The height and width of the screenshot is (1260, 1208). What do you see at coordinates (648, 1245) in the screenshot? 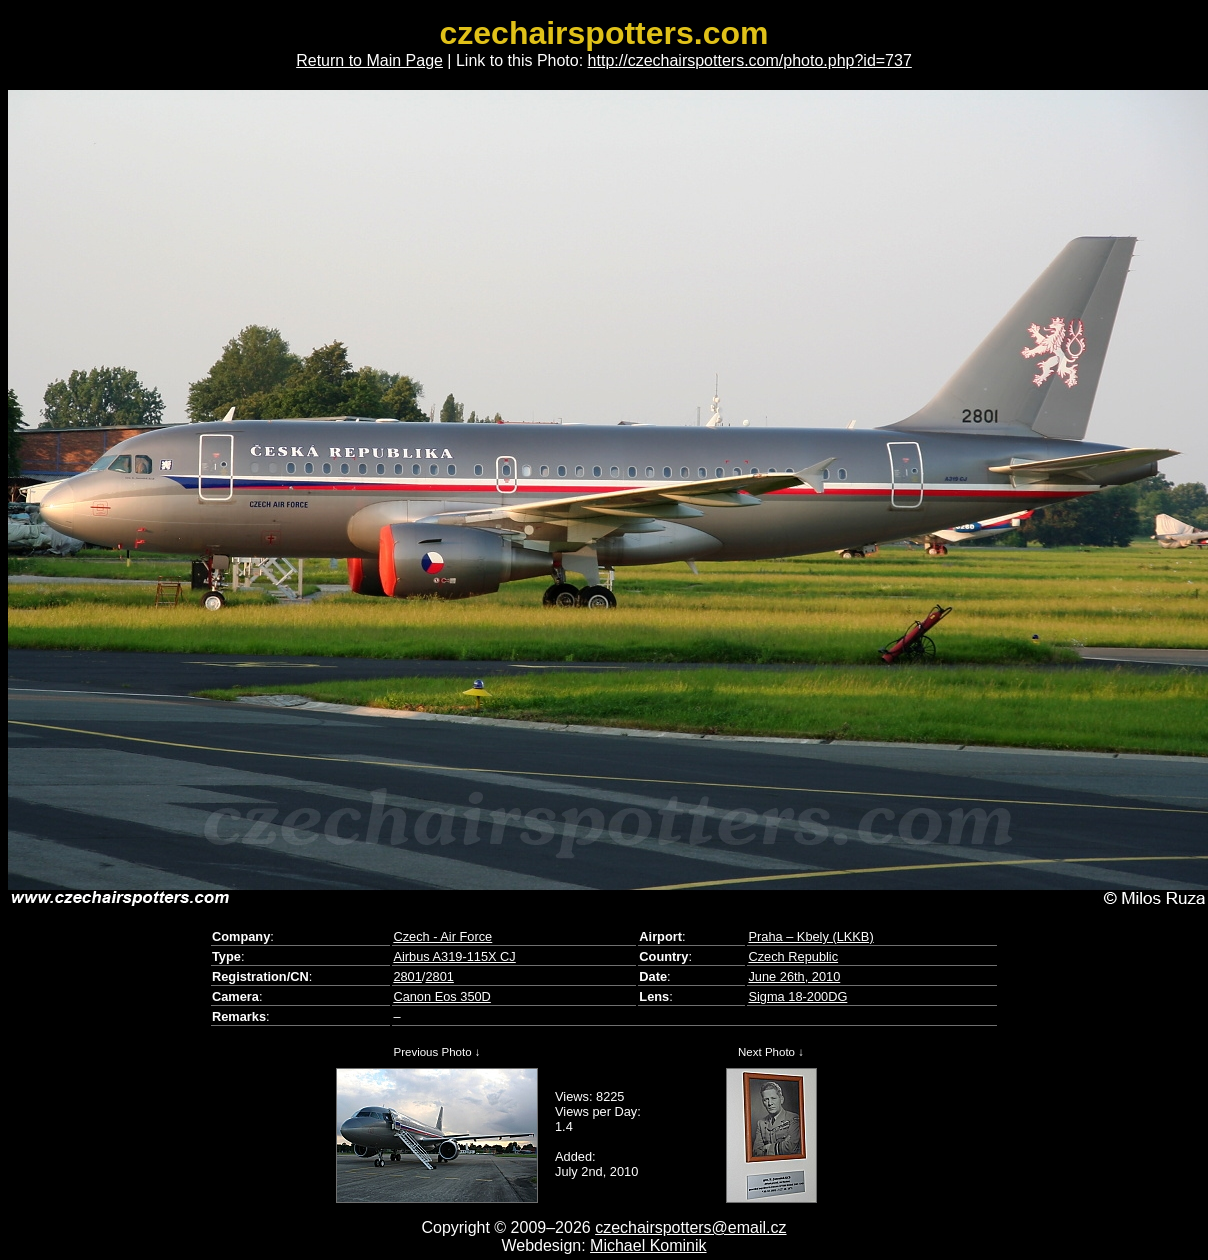
I see `Michael Kominik` at bounding box center [648, 1245].